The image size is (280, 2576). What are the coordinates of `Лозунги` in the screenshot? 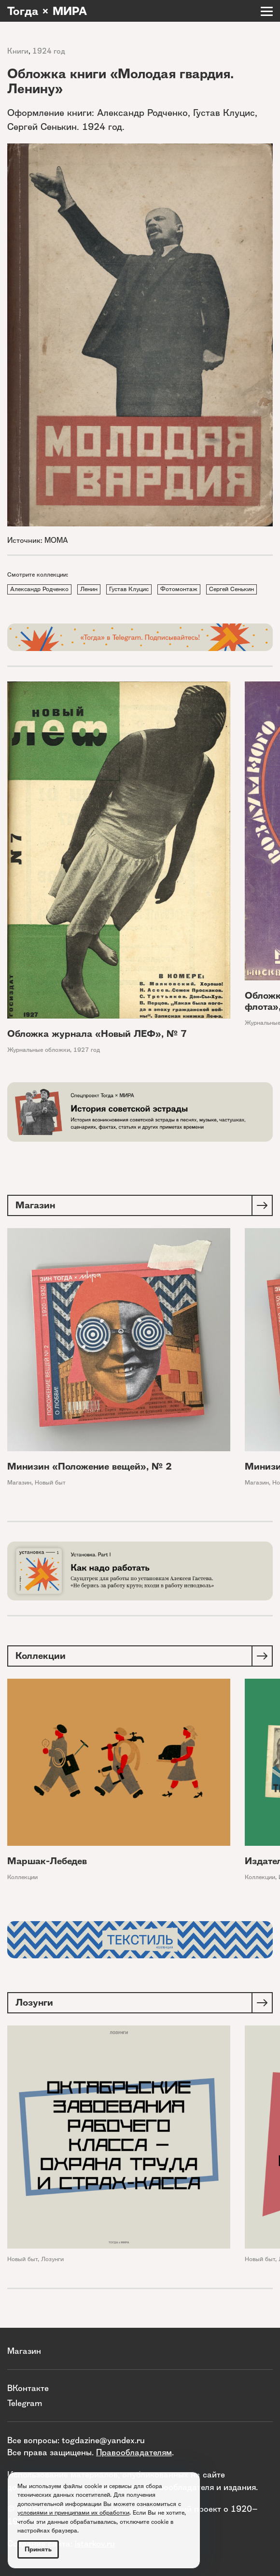 It's located at (52, 2259).